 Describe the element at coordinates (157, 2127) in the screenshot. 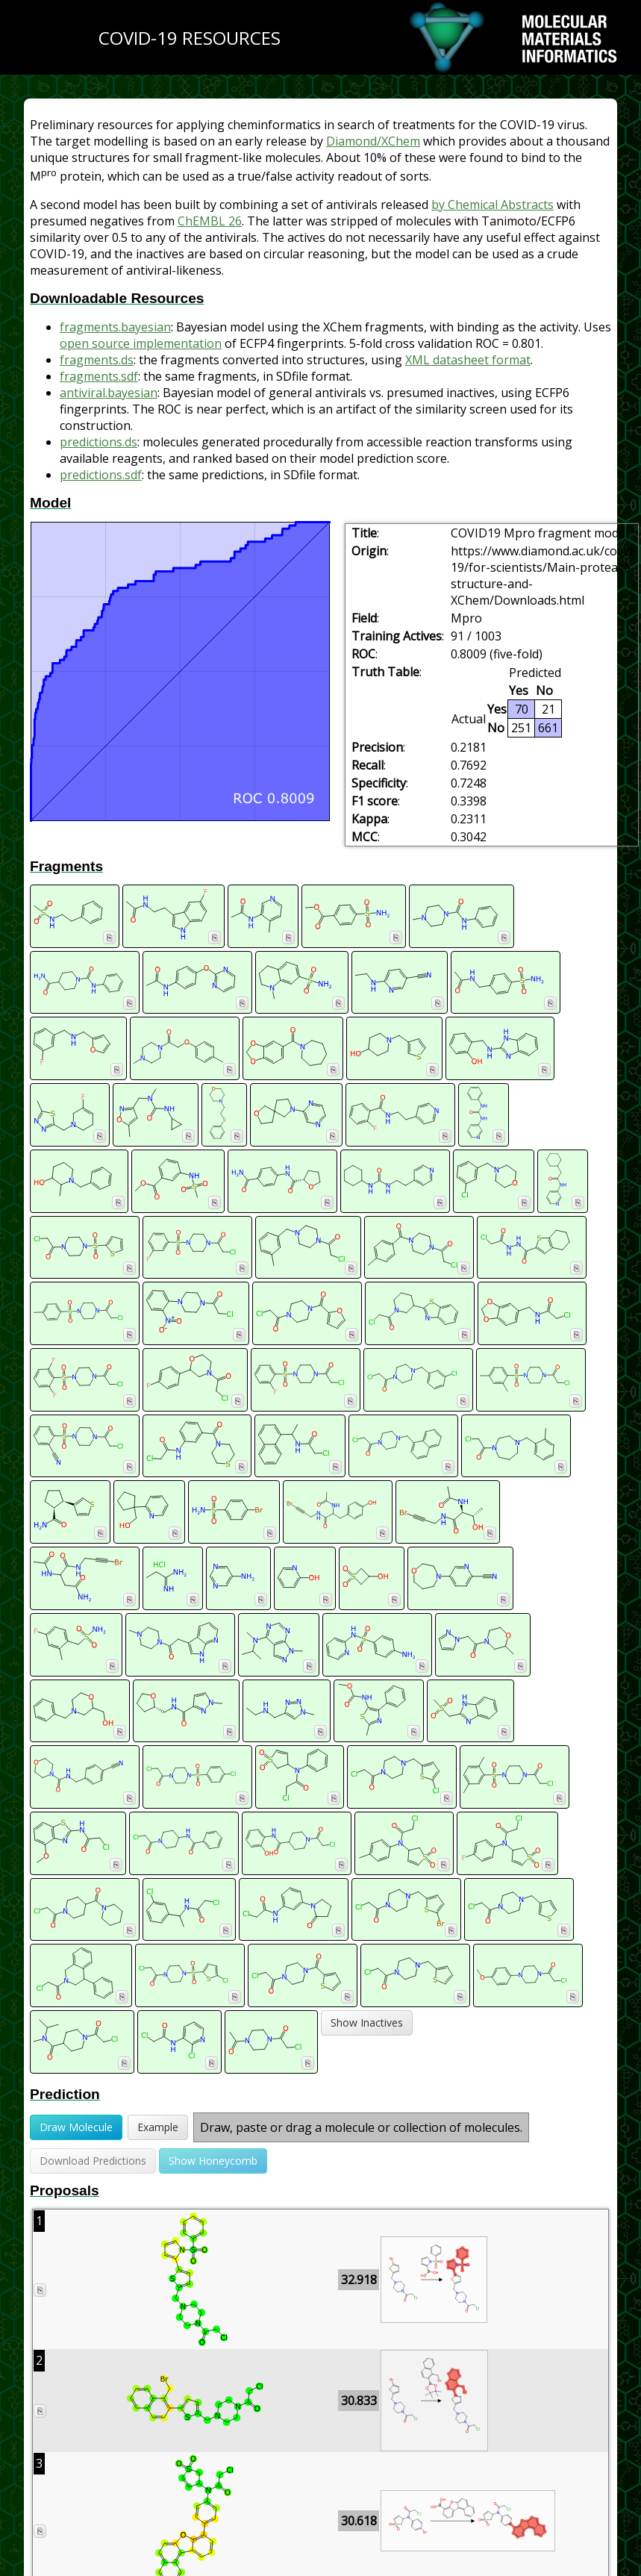

I see `Example` at that location.